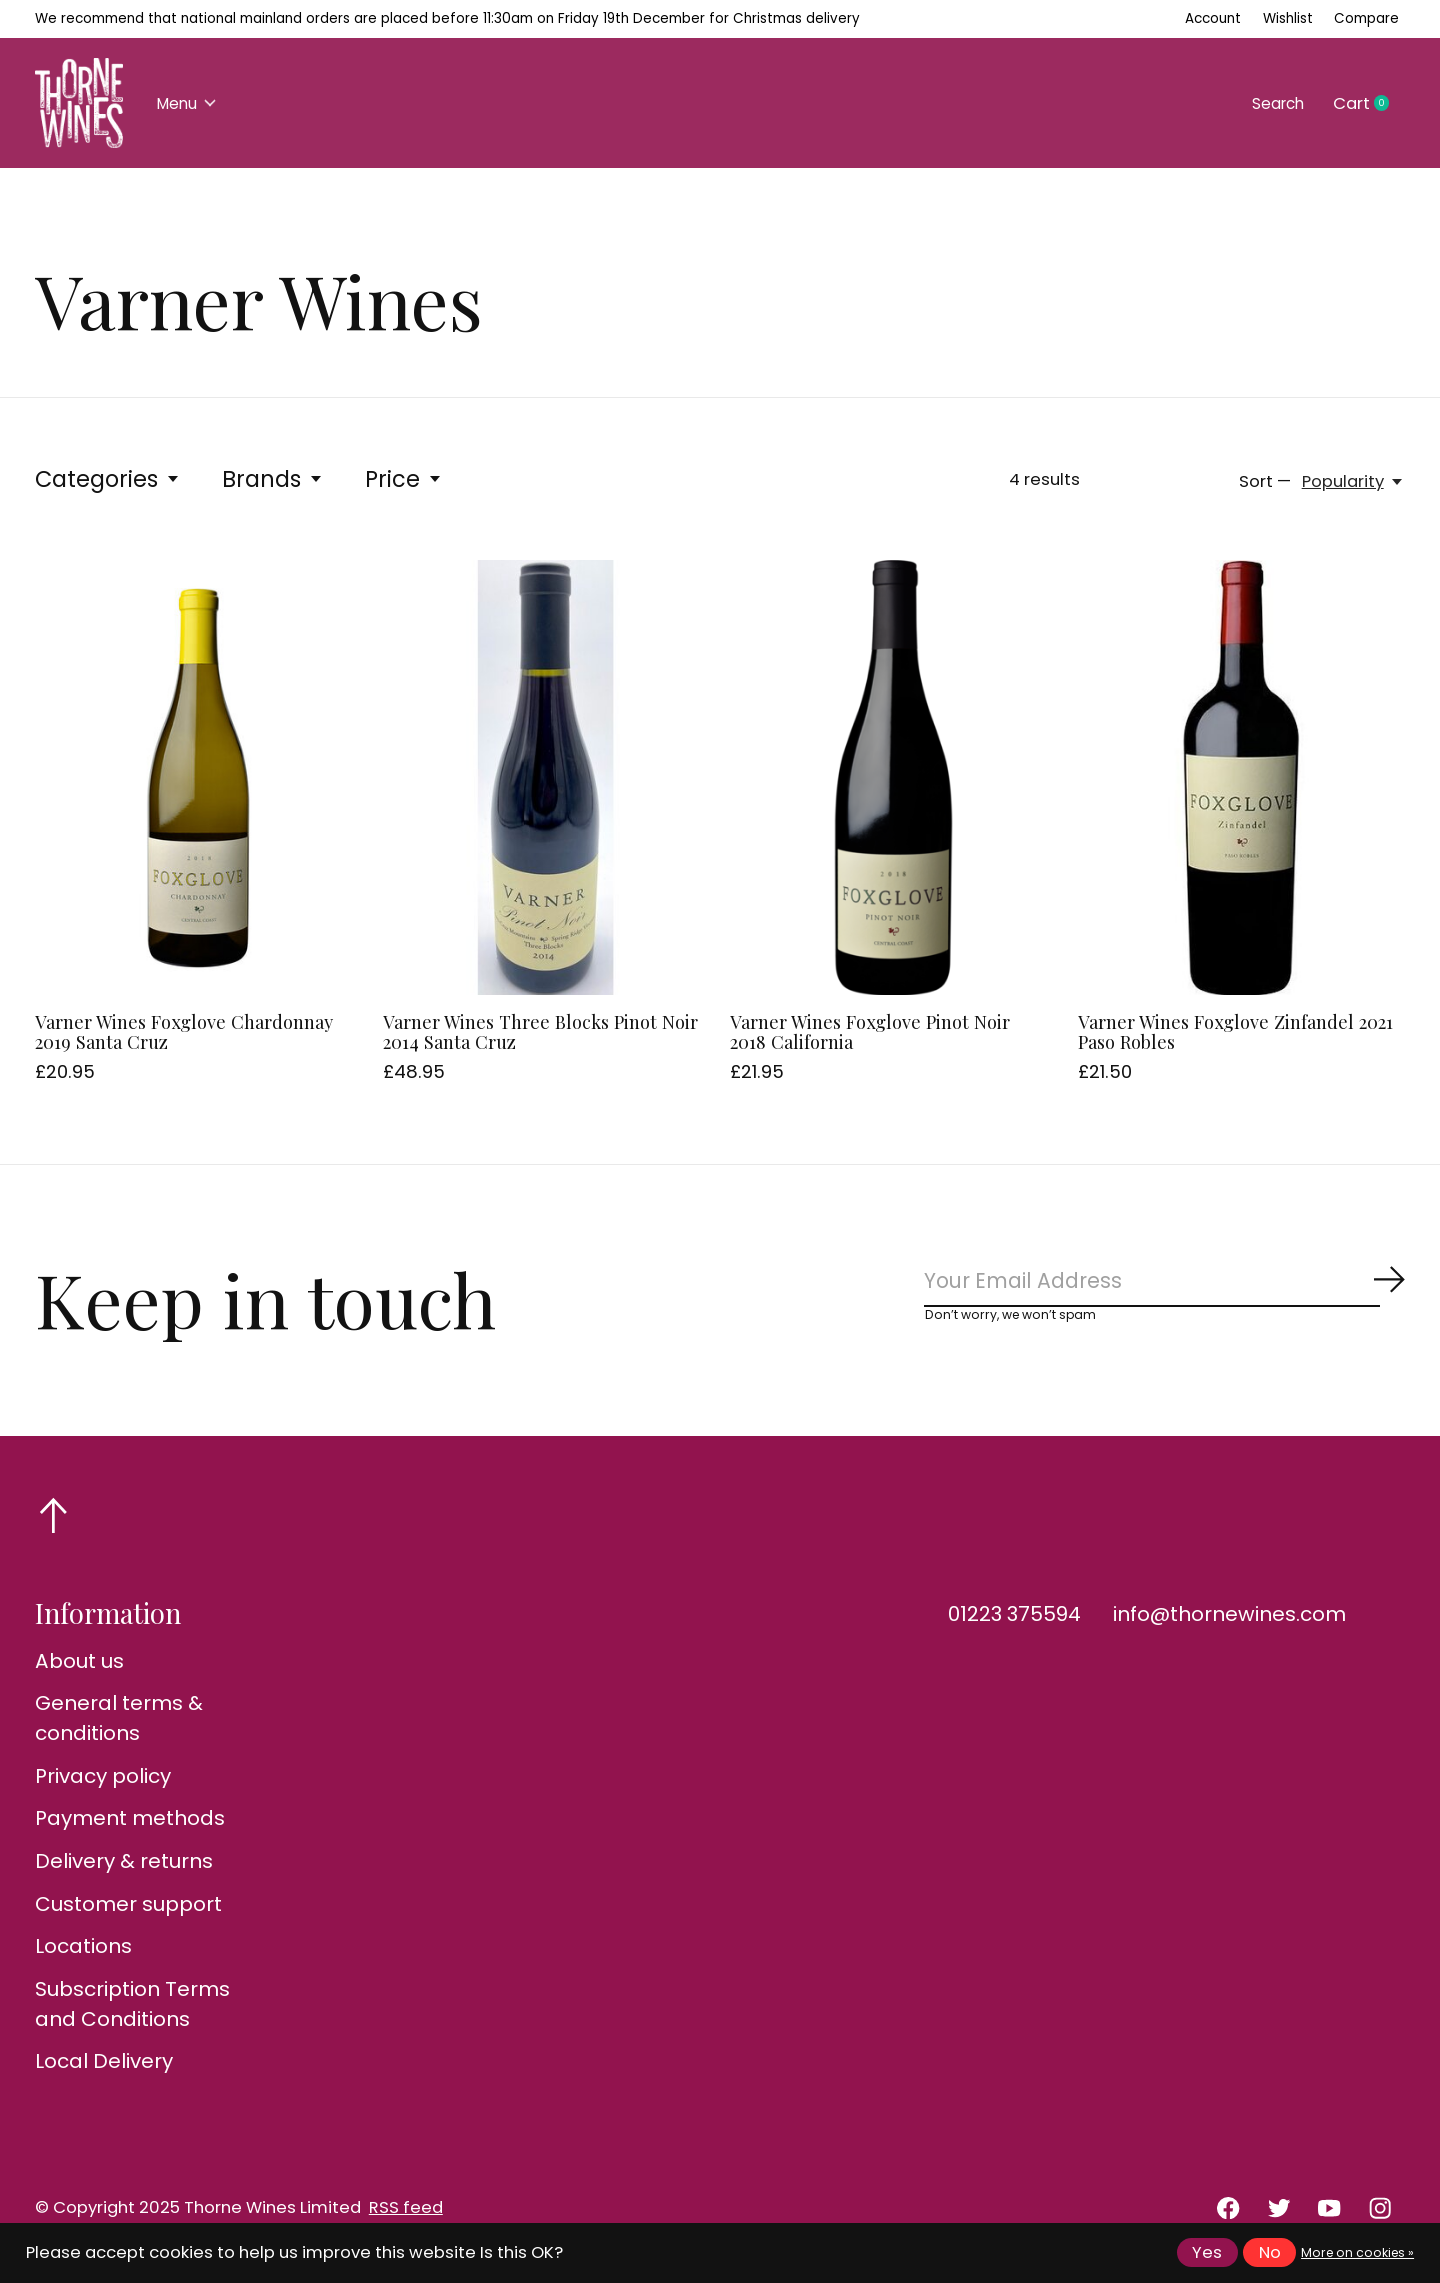 The image size is (1440, 2283). What do you see at coordinates (191, 103) in the screenshot?
I see `Menu` at bounding box center [191, 103].